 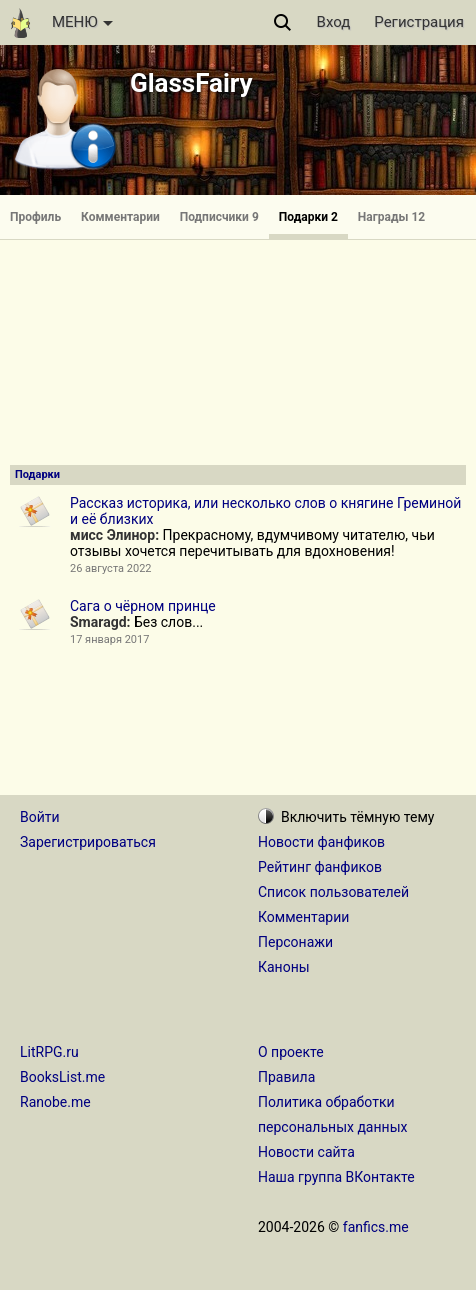 I want to click on Новости сайта, so click(x=306, y=1152).